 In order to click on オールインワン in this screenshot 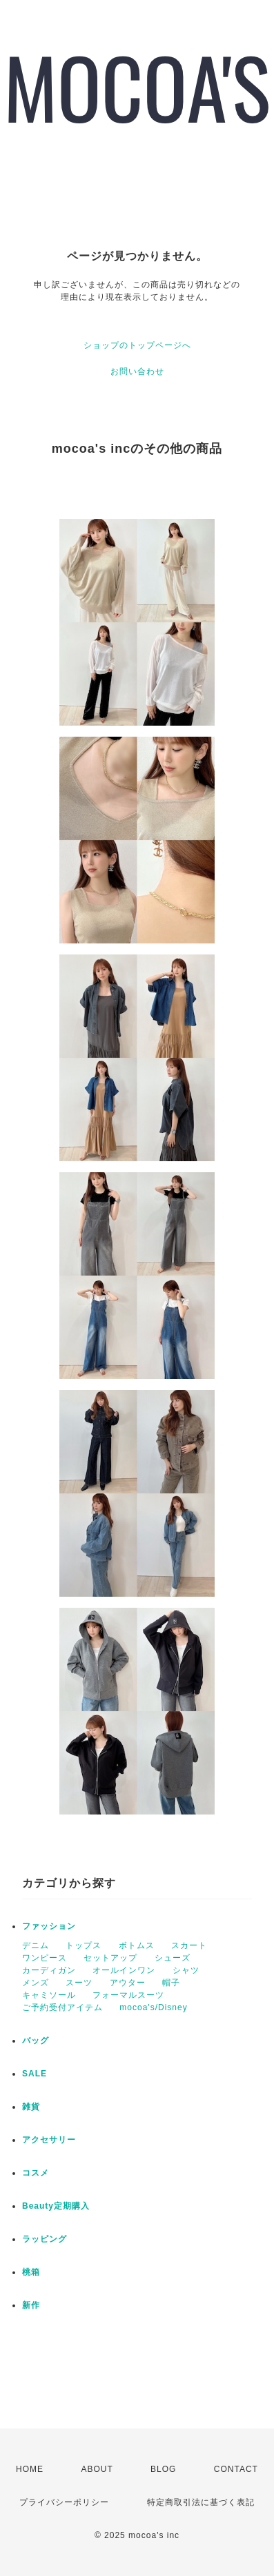, I will do `click(123, 1970)`.